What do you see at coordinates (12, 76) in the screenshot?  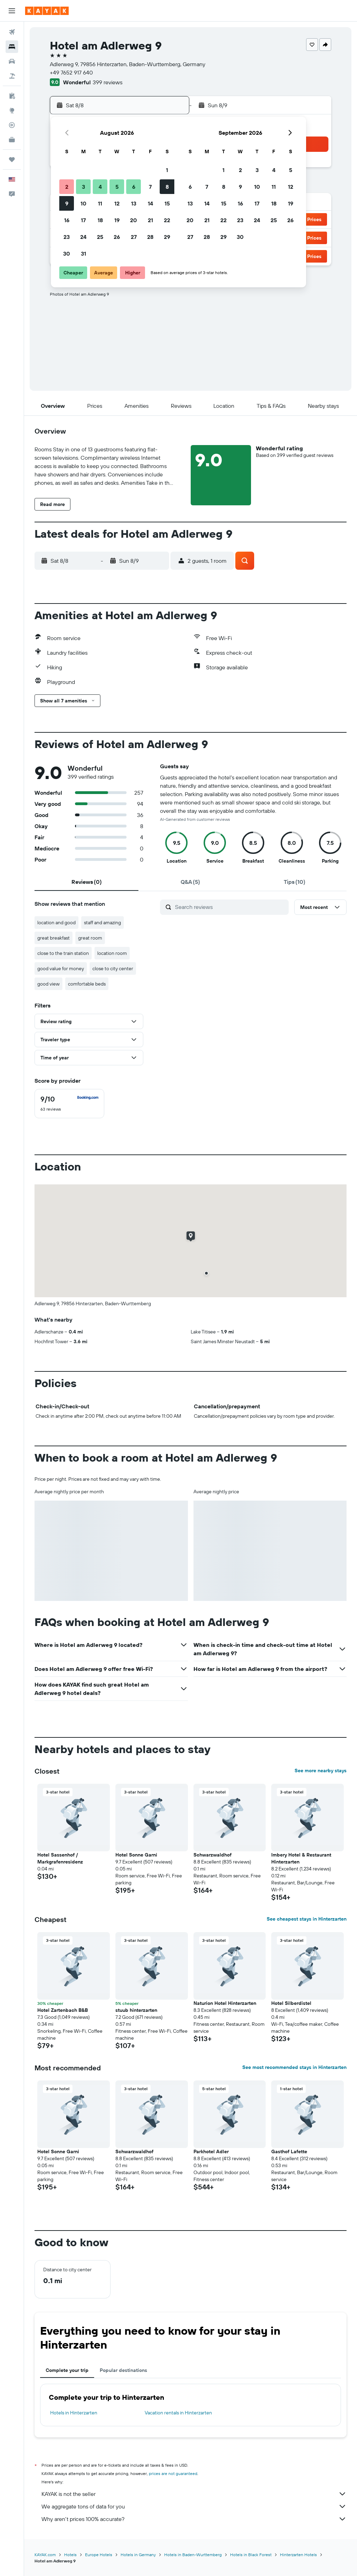 I see `[Search for packages]` at bounding box center [12, 76].